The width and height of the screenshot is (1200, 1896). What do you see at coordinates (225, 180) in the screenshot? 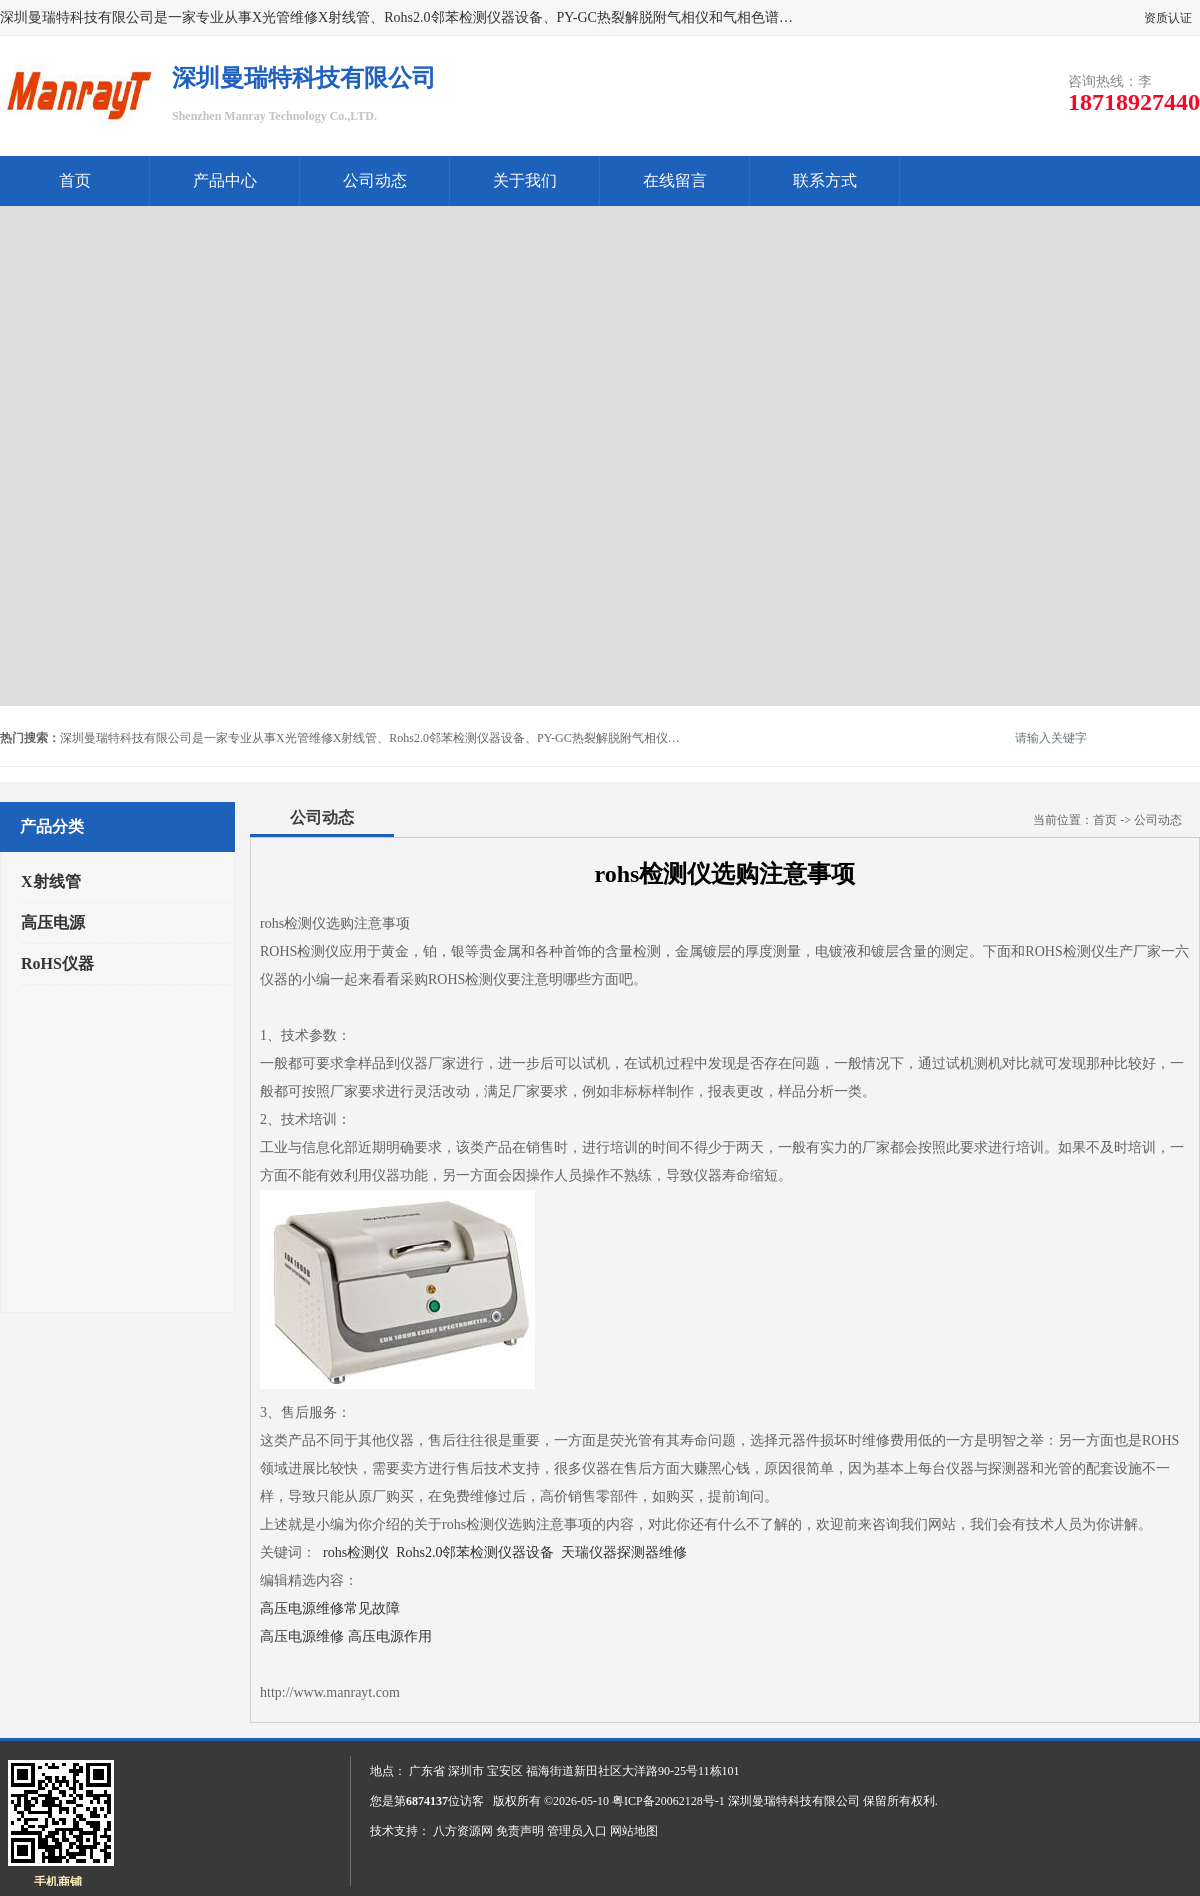
I see `产品中心` at bounding box center [225, 180].